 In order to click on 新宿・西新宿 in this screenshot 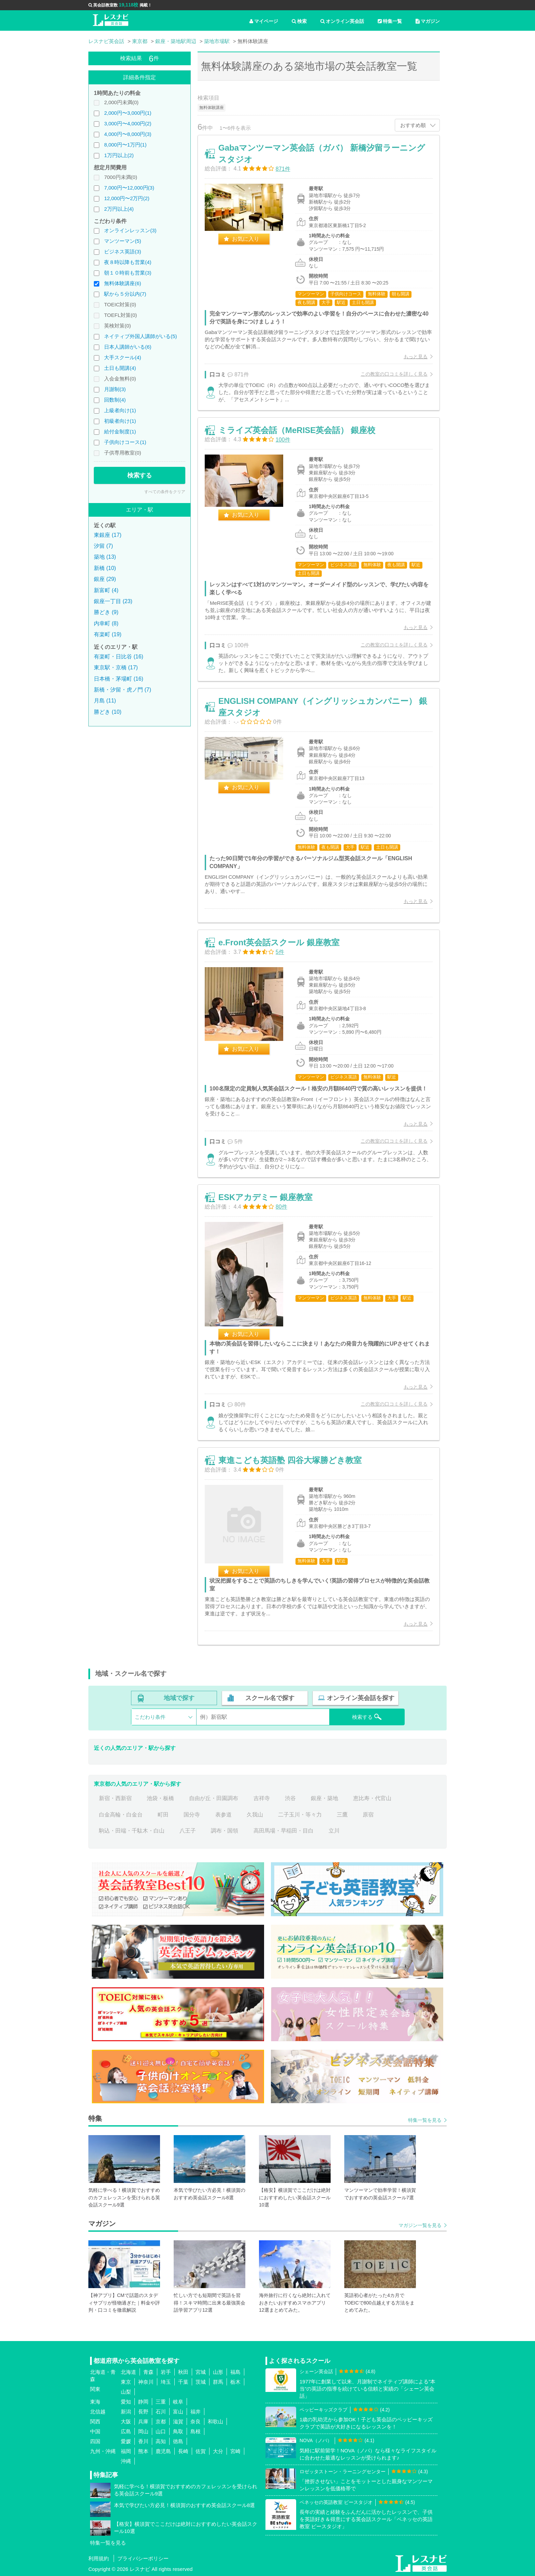, I will do `click(115, 1798)`.